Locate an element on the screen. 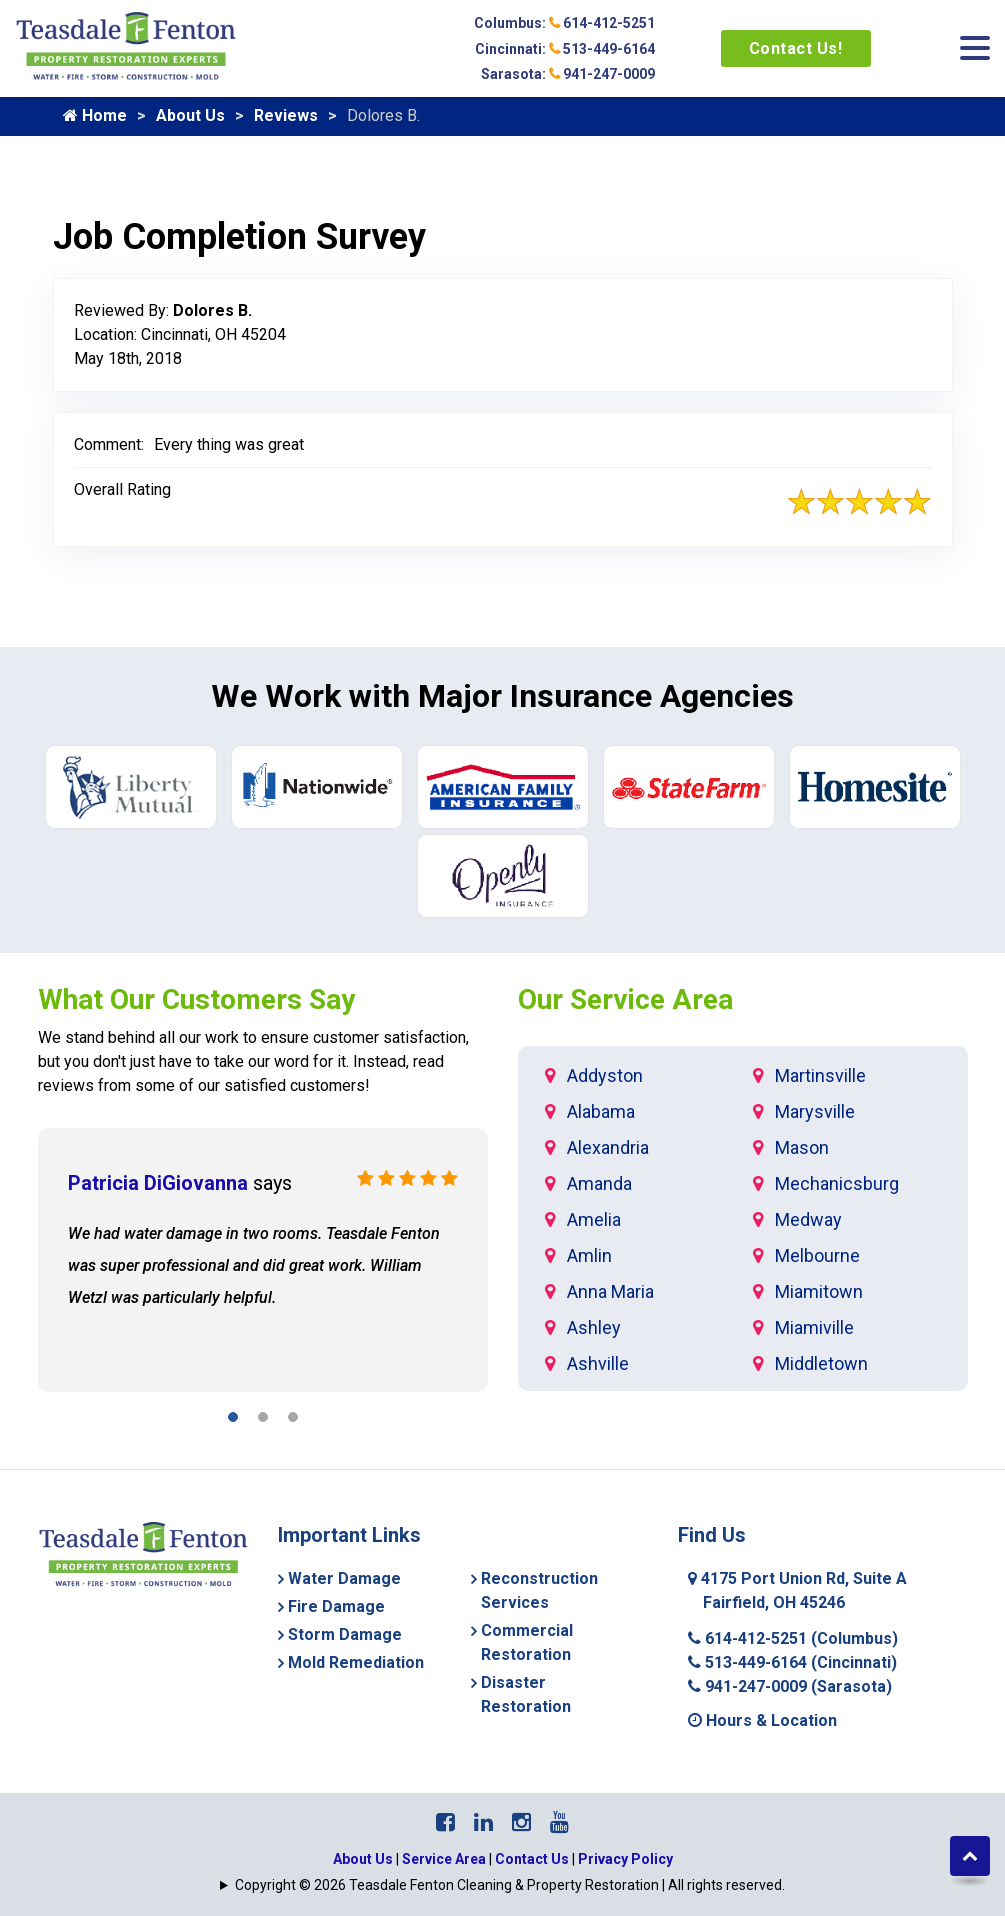  Water Damage is located at coordinates (344, 1578).